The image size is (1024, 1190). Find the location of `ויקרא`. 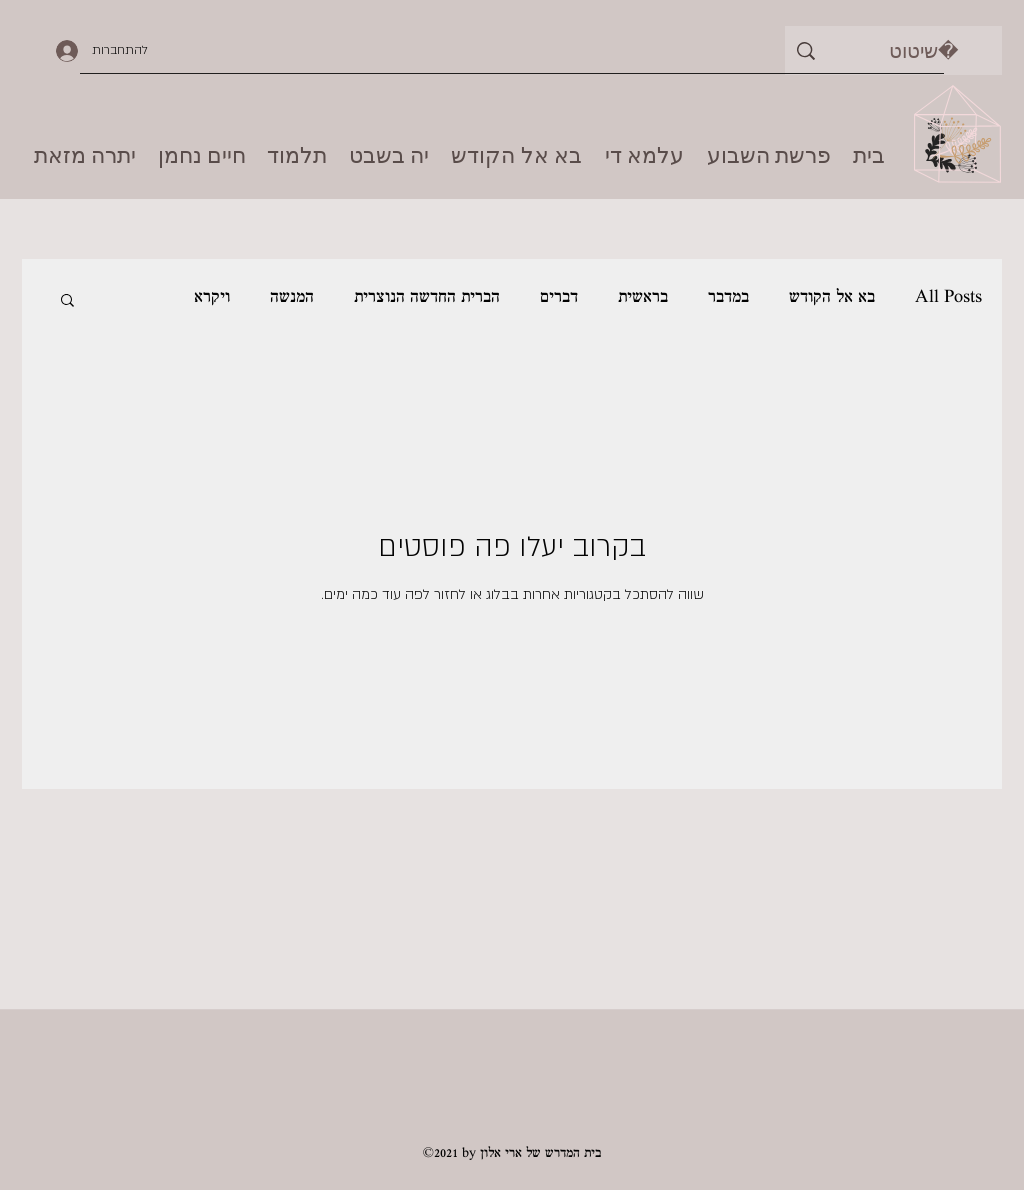

ויקרא is located at coordinates (212, 298).